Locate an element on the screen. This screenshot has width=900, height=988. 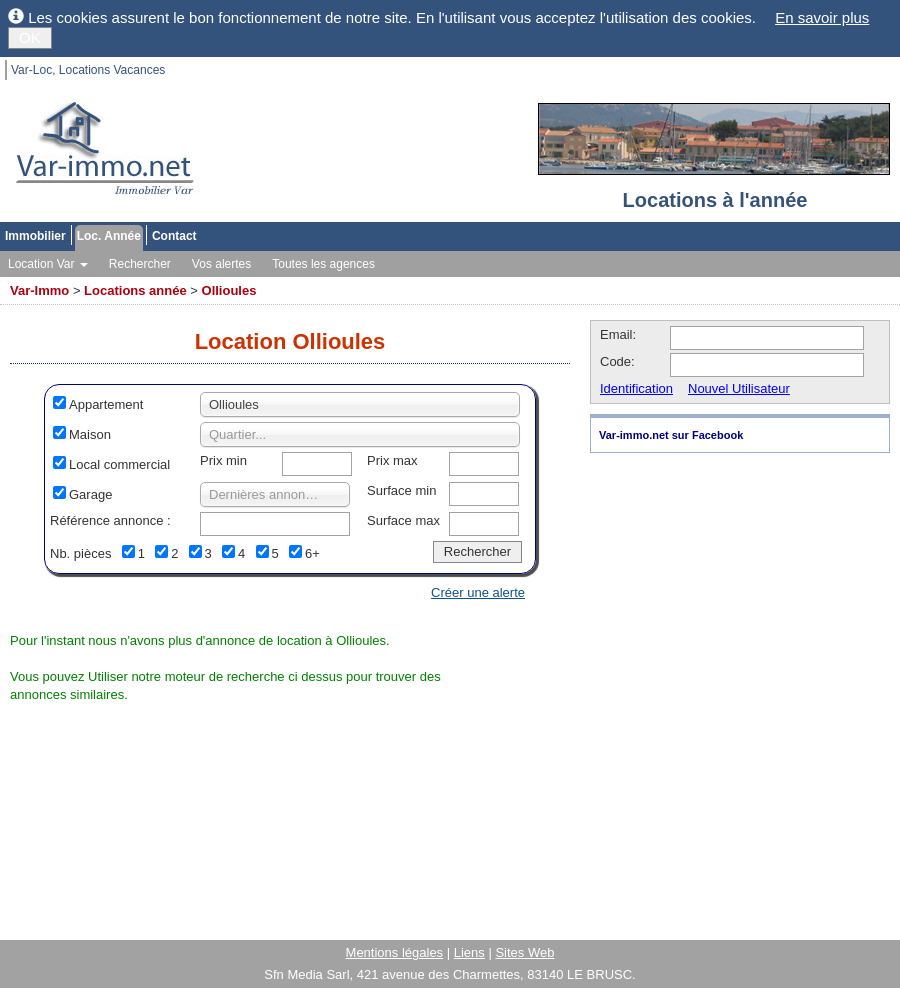
Immobilier is located at coordinates (35, 236).